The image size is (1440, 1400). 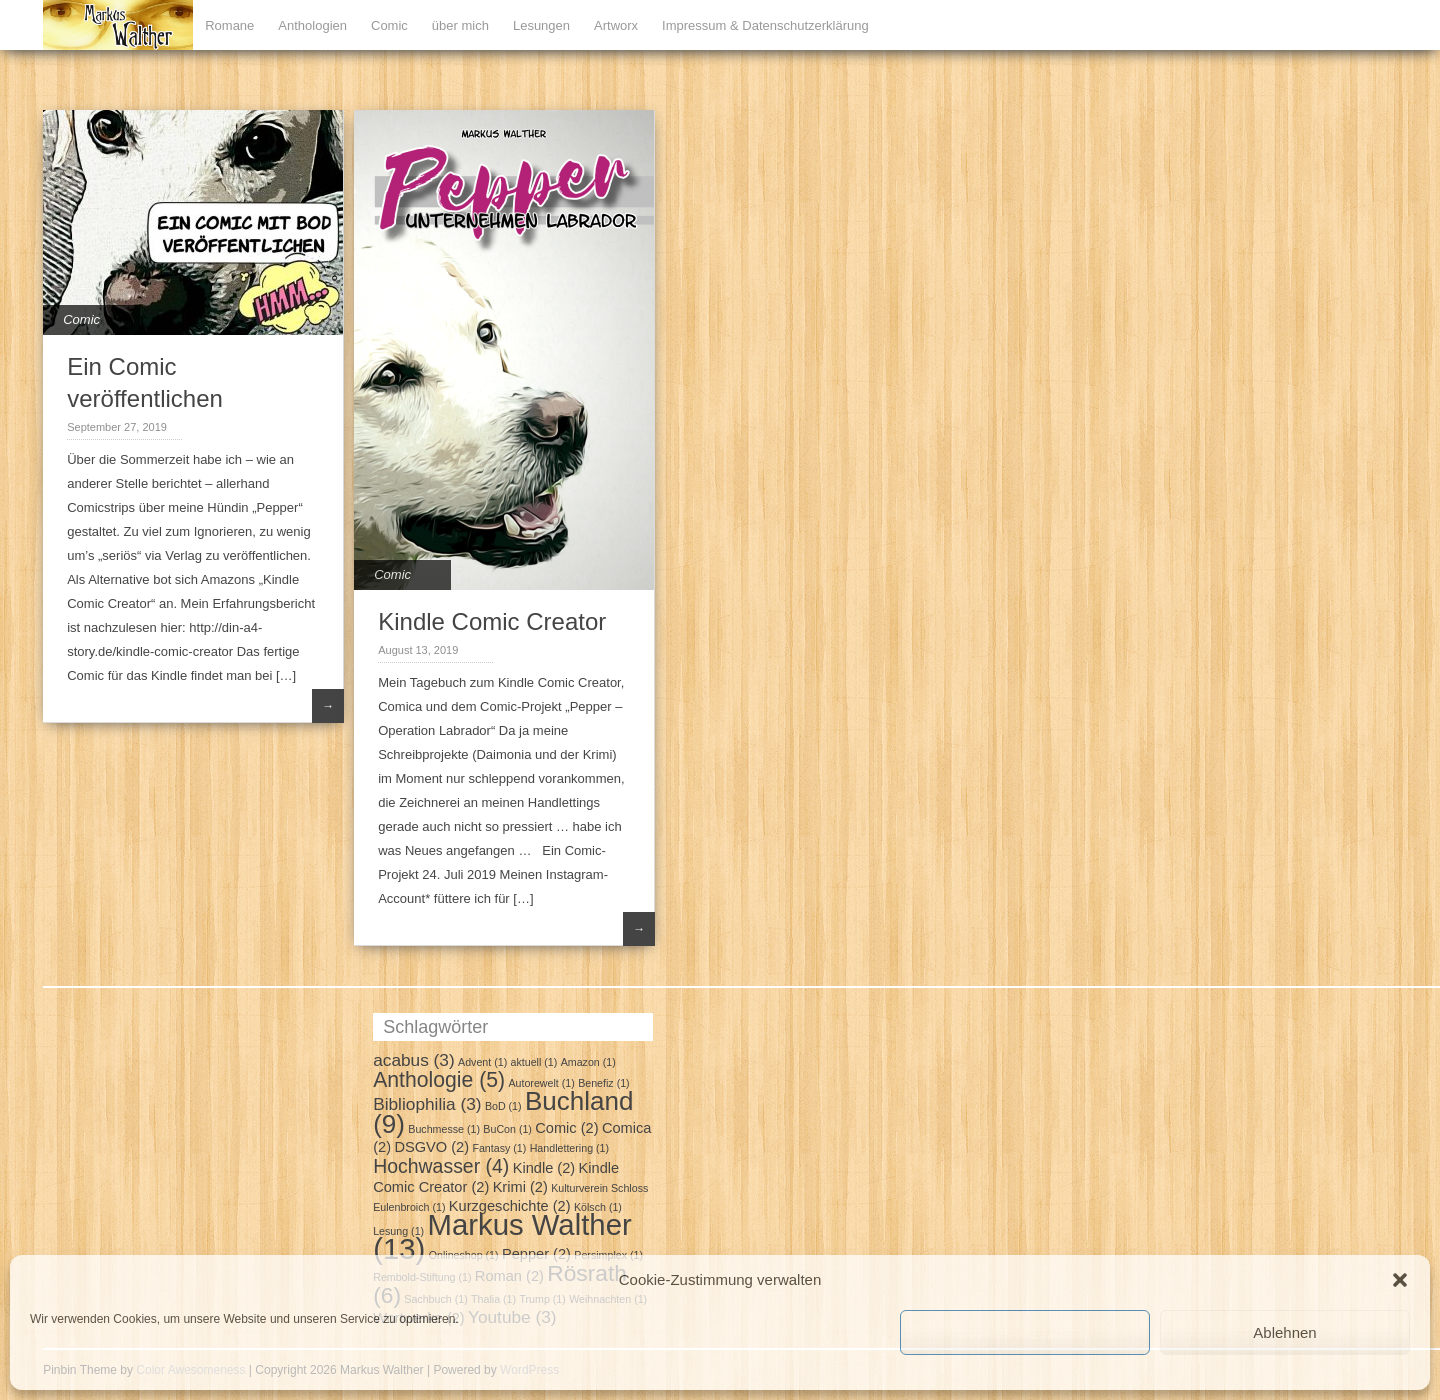 What do you see at coordinates (541, 1083) in the screenshot?
I see `Autorewelt [Autorewelt (1 Eintrag)]` at bounding box center [541, 1083].